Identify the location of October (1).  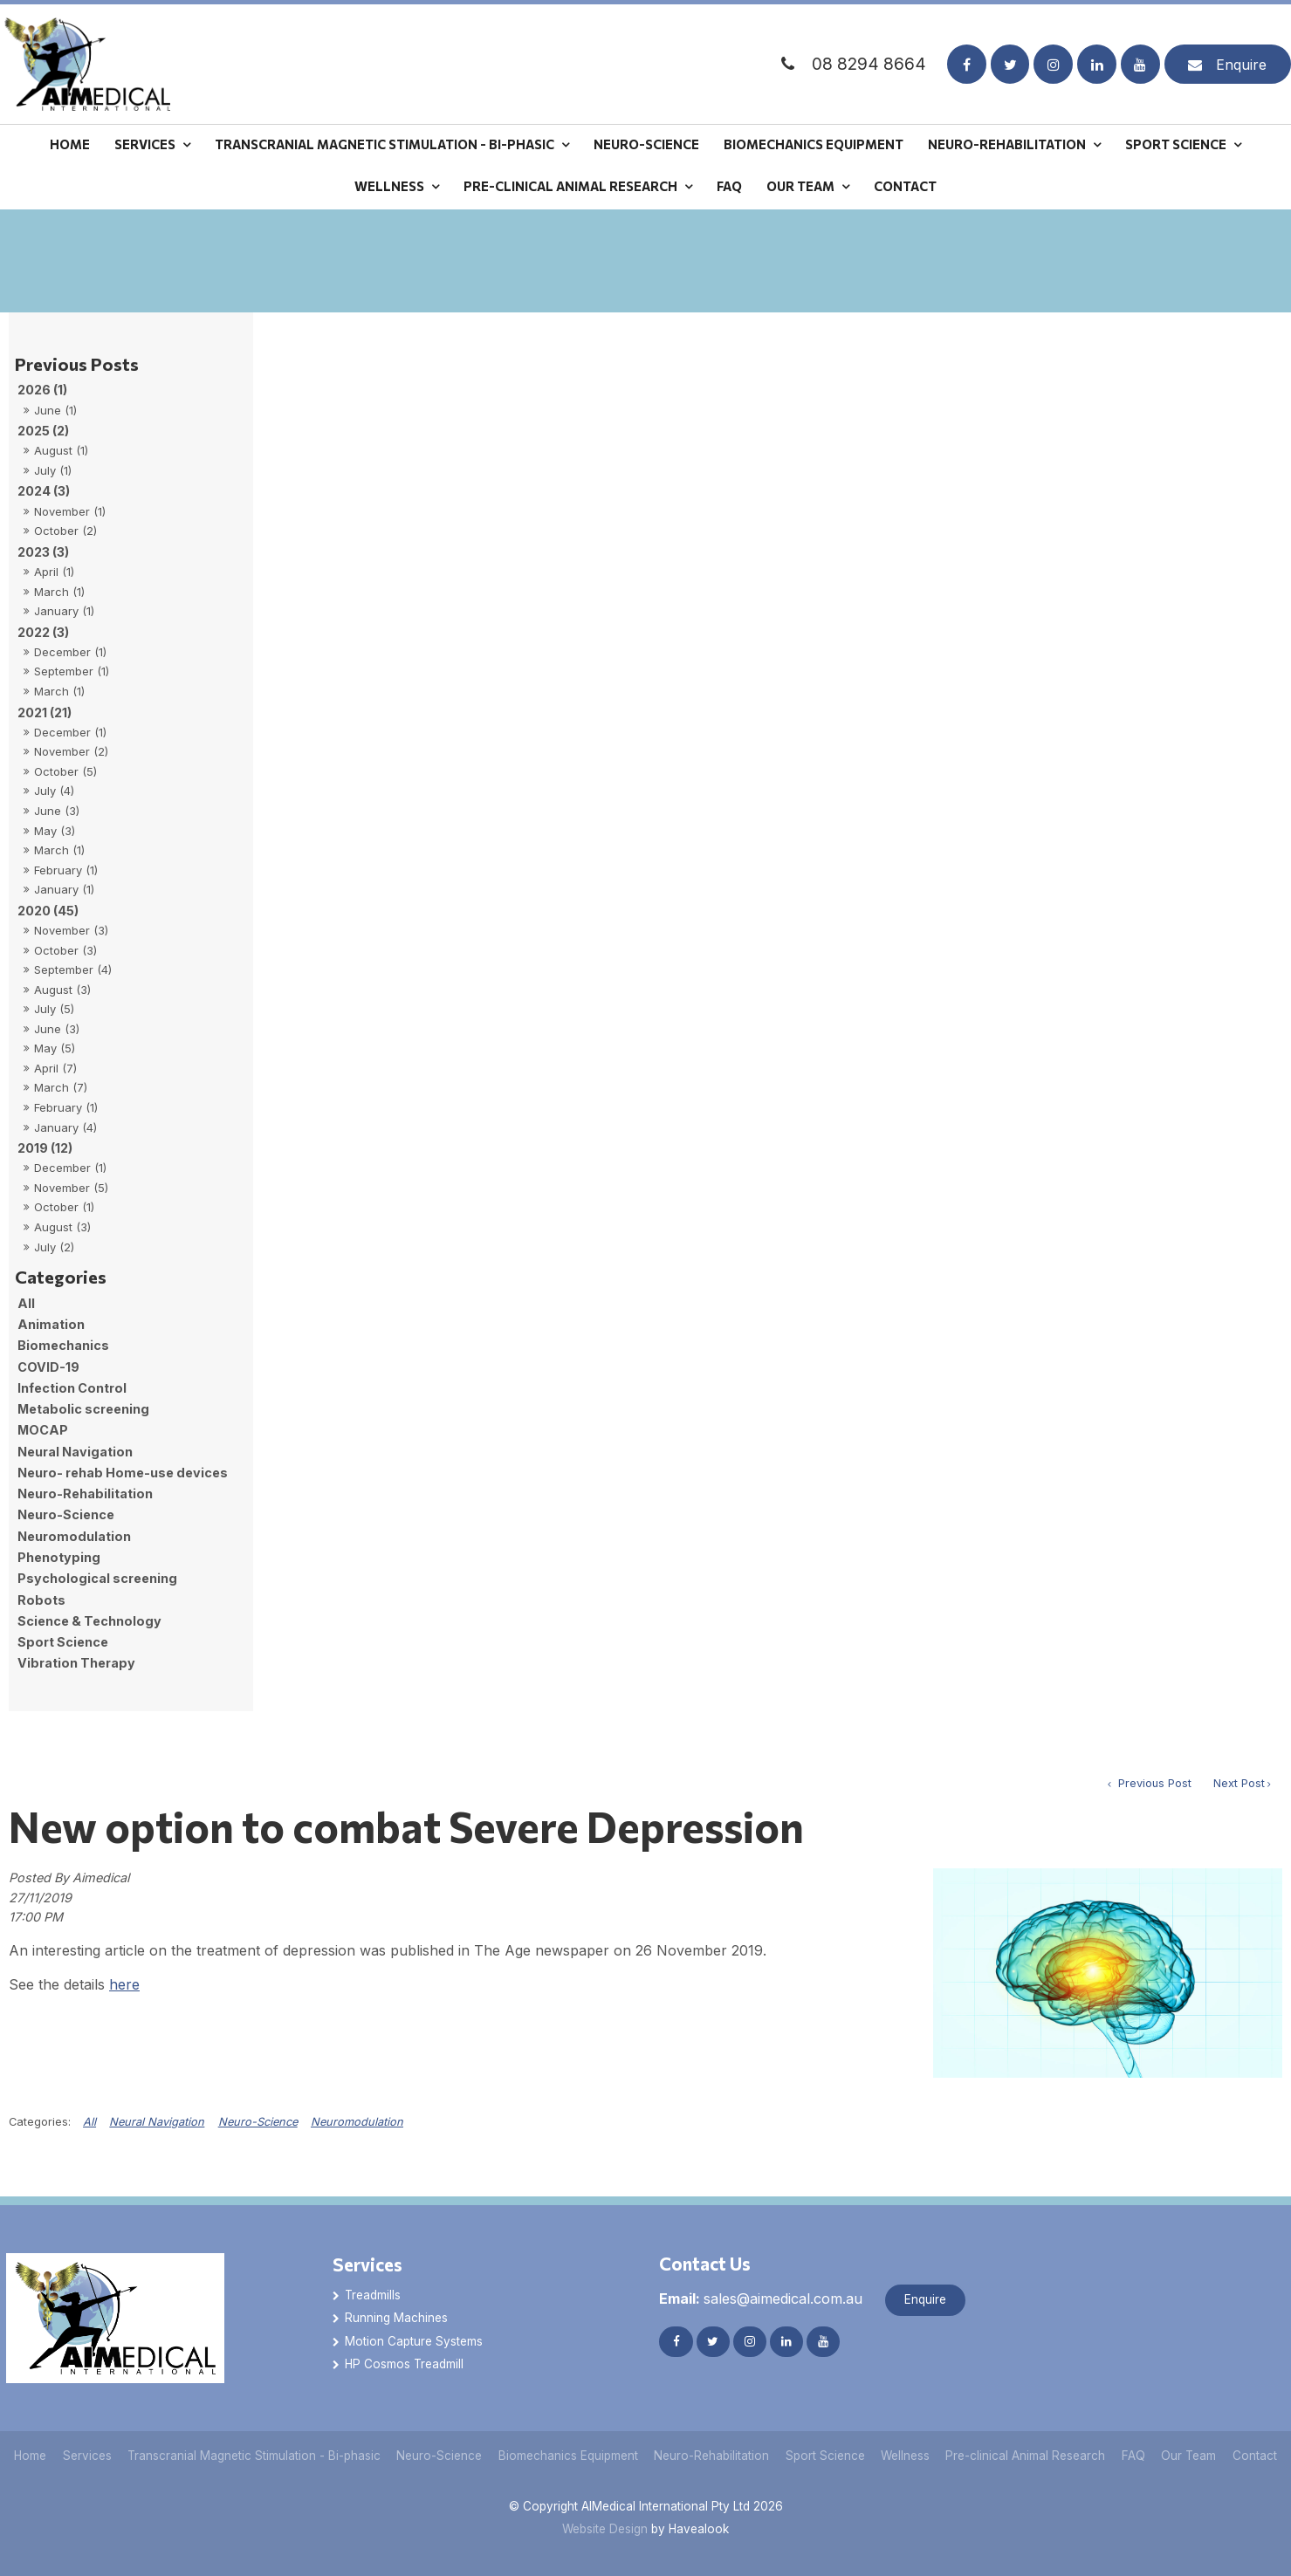
(64, 1207).